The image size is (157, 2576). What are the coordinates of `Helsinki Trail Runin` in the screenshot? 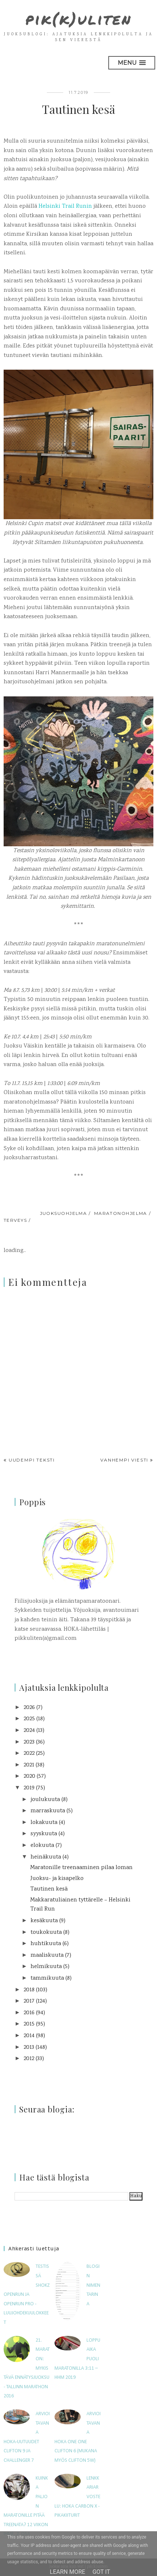 It's located at (65, 206).